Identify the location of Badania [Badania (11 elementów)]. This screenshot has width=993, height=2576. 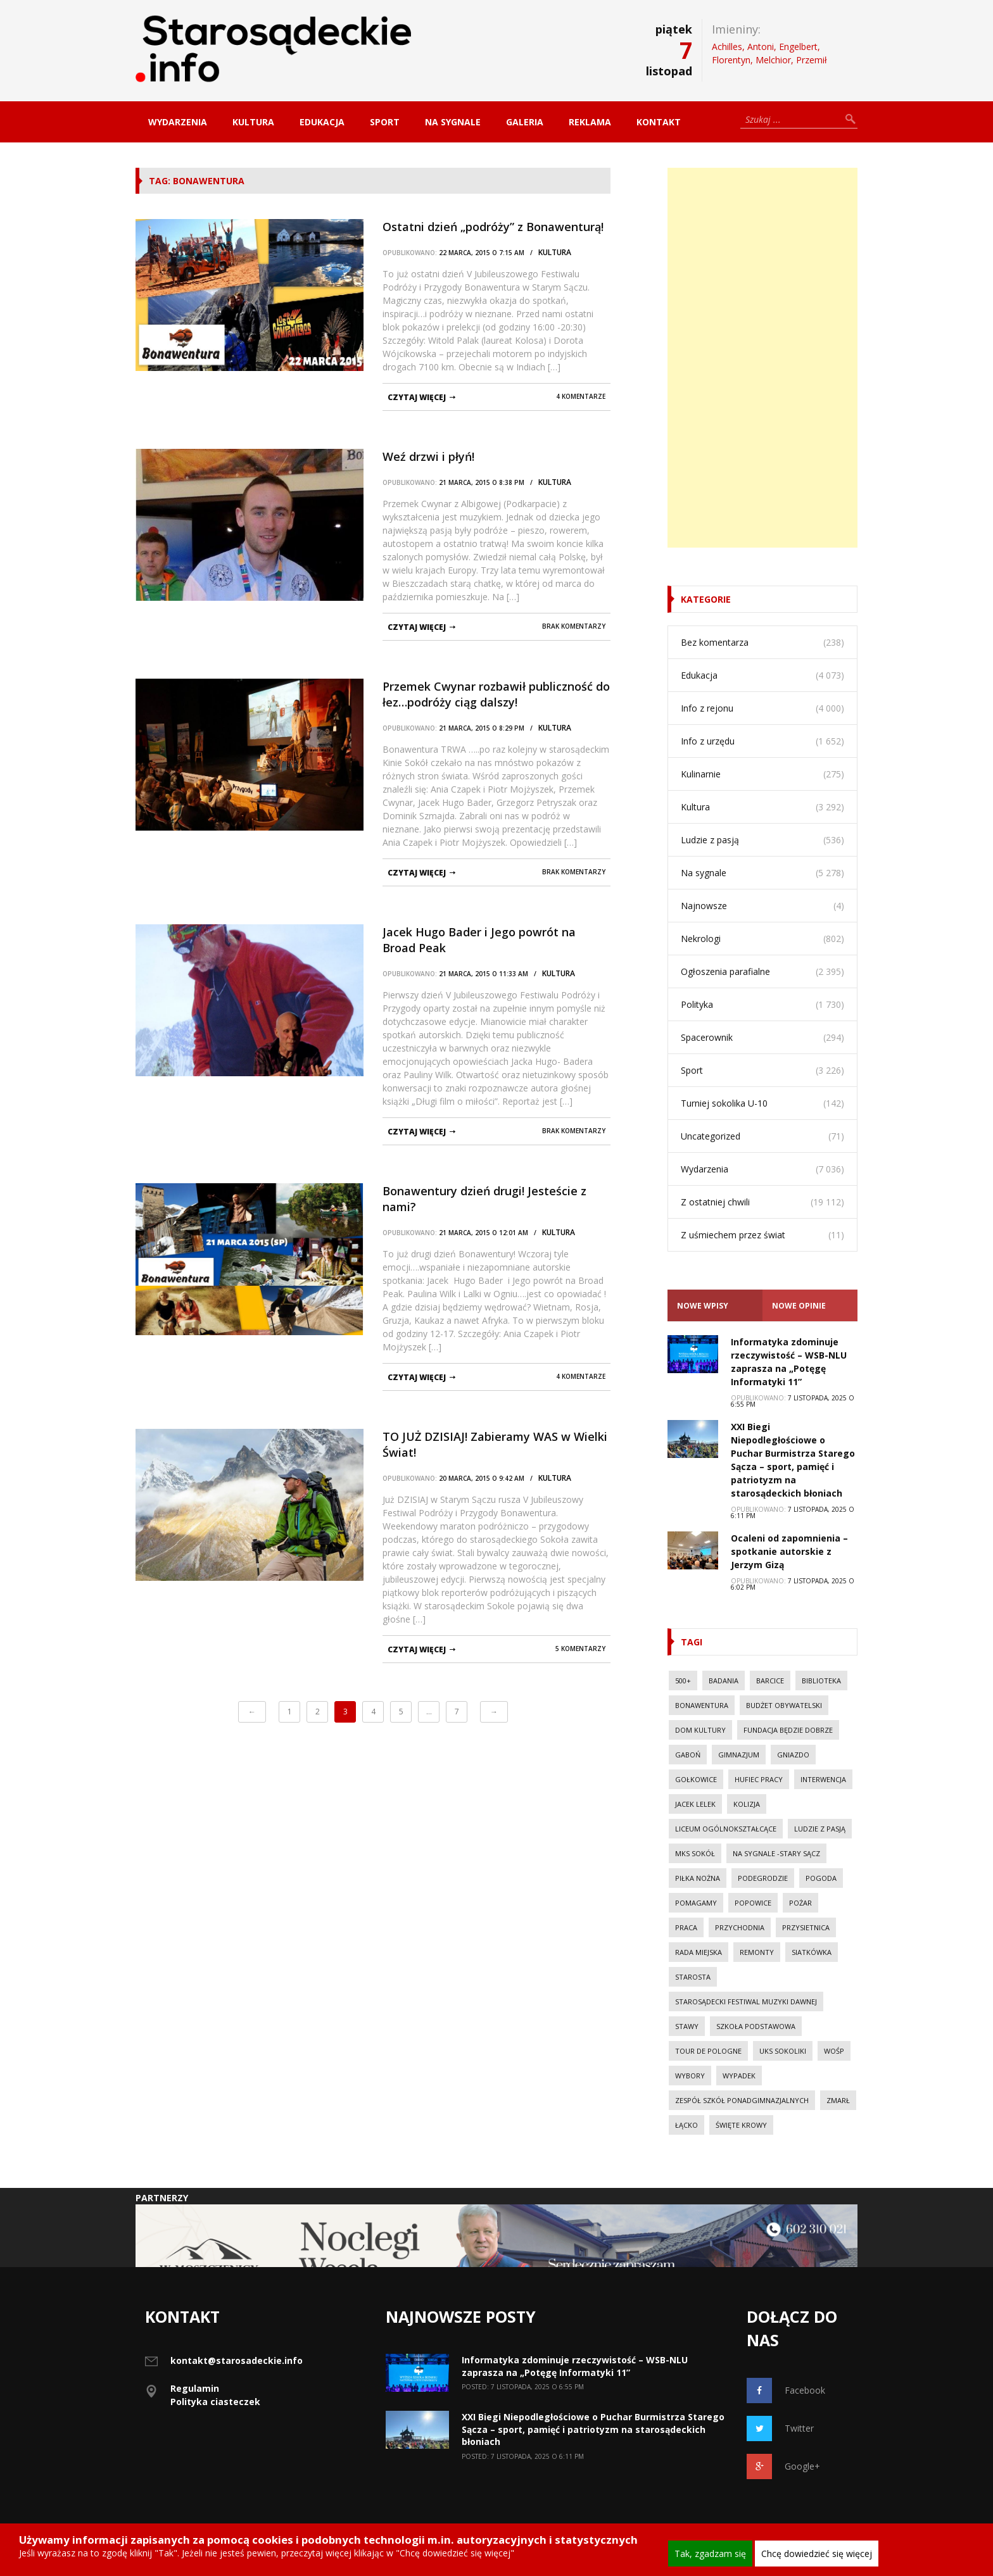
(723, 1680).